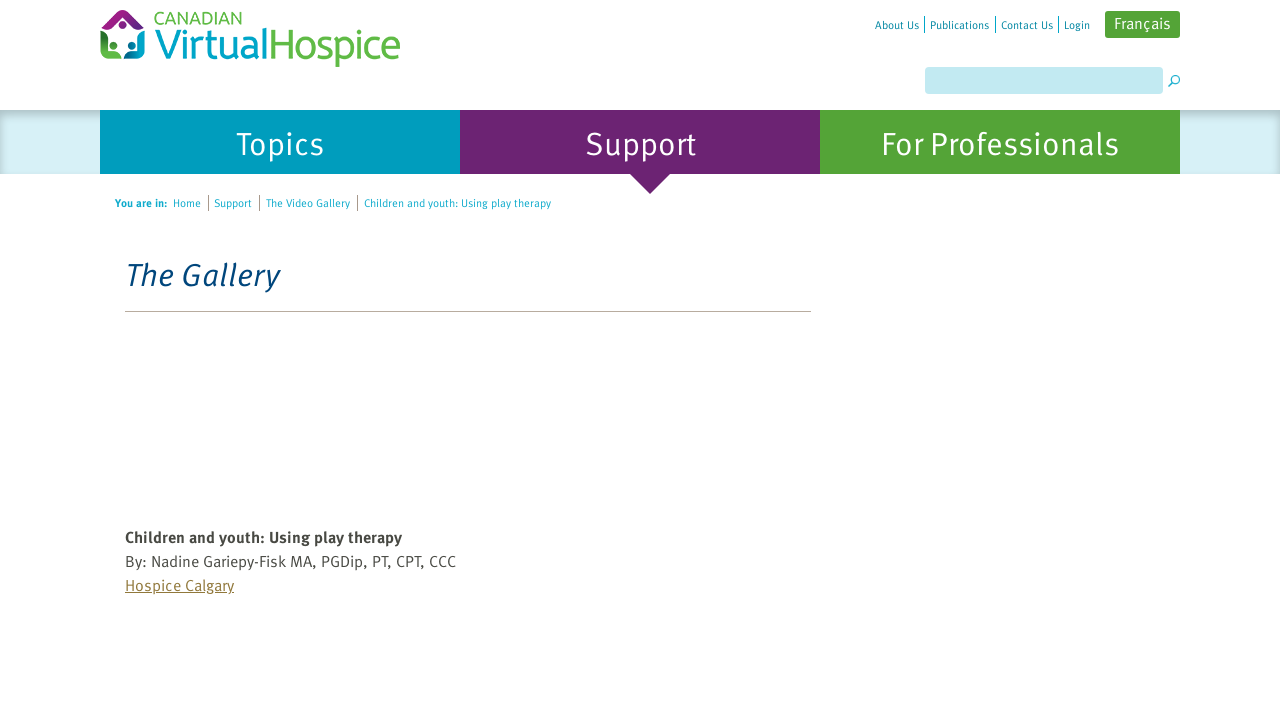 Image resolution: width=1280 pixels, height=720 pixels. Describe the element at coordinates (179, 585) in the screenshot. I see `Hospice Calgary` at that location.